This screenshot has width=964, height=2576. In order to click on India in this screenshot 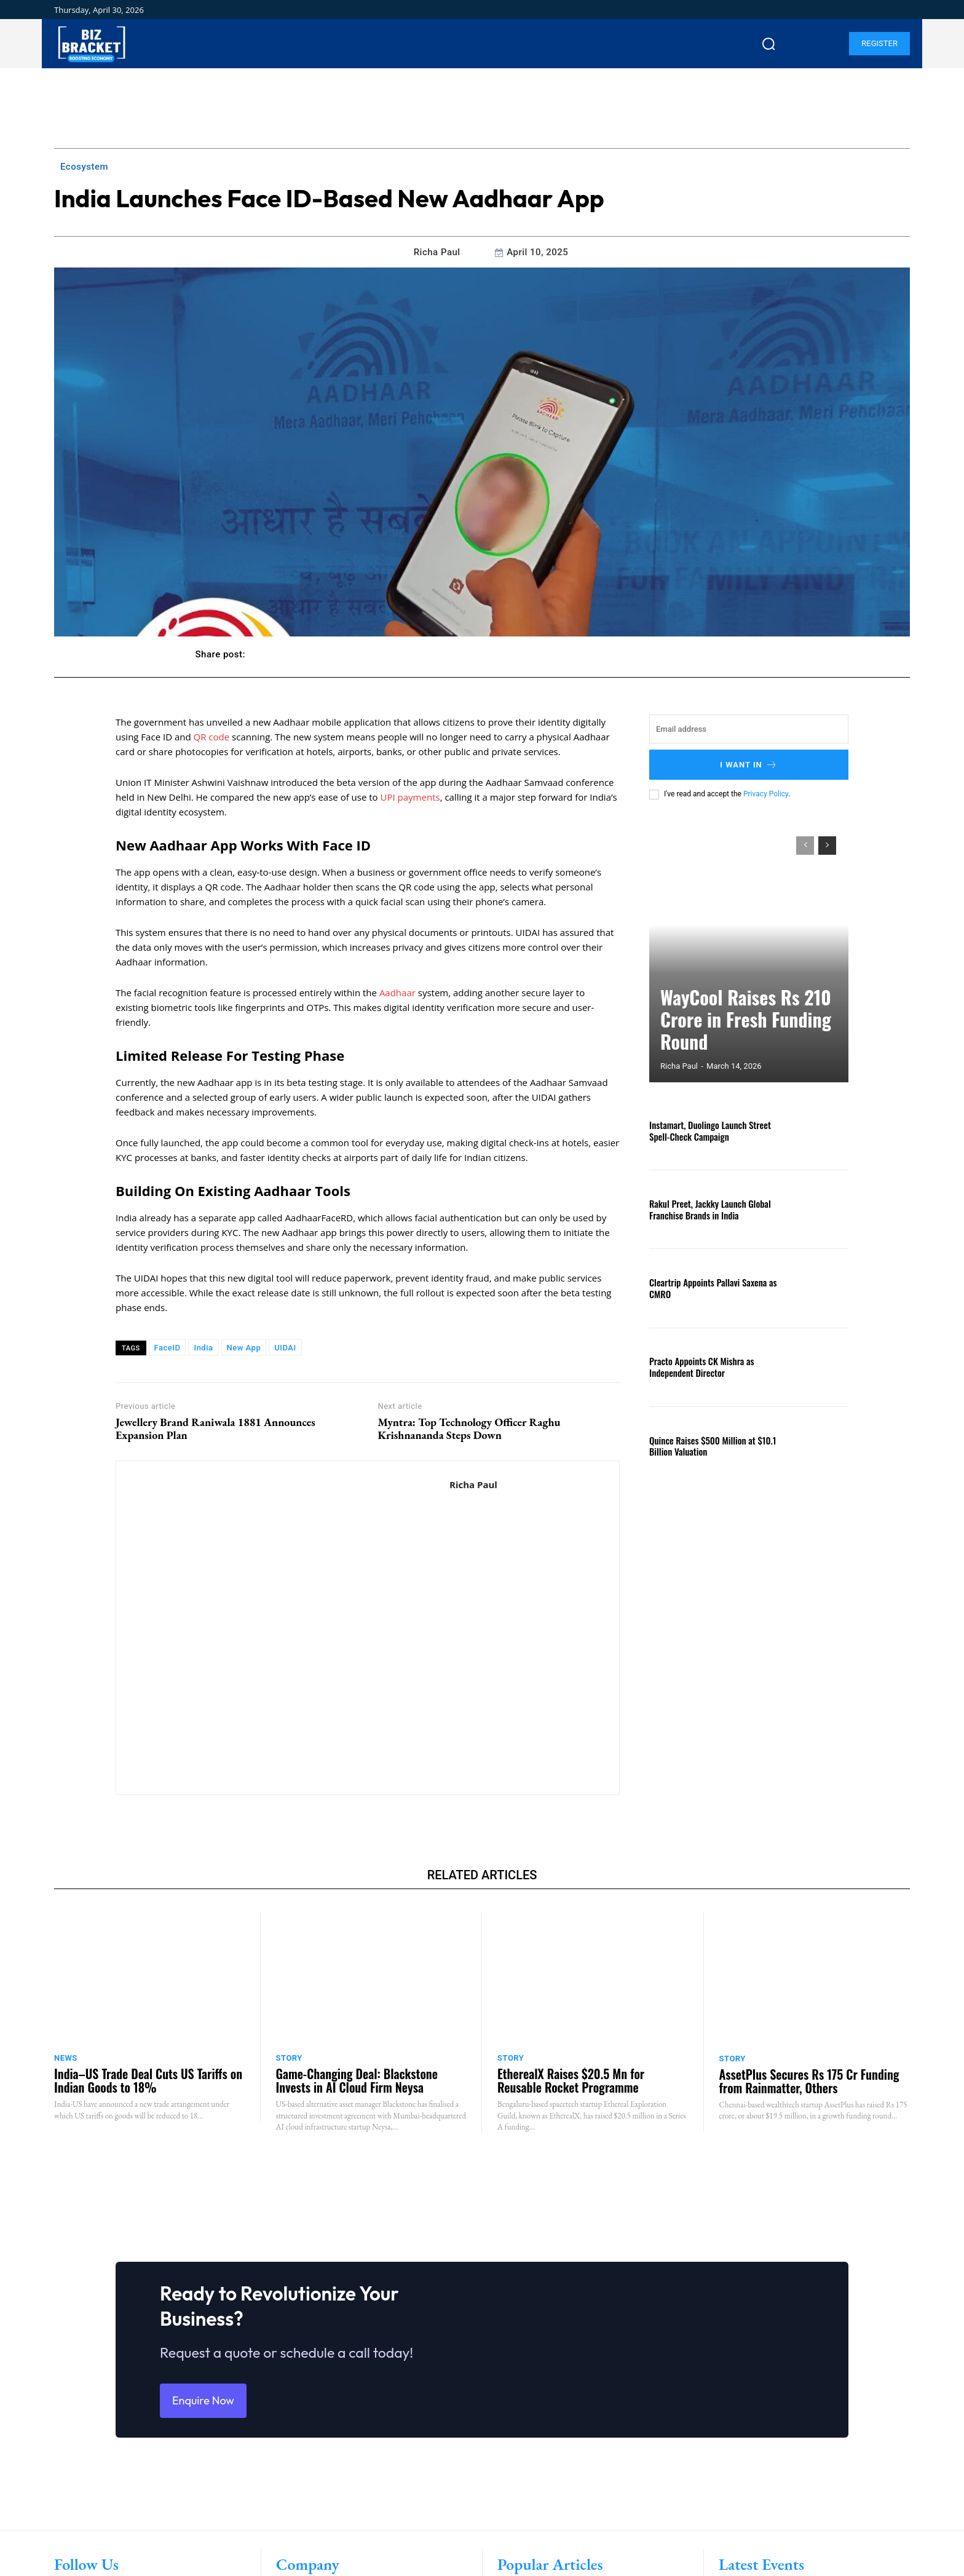, I will do `click(203, 1347)`.